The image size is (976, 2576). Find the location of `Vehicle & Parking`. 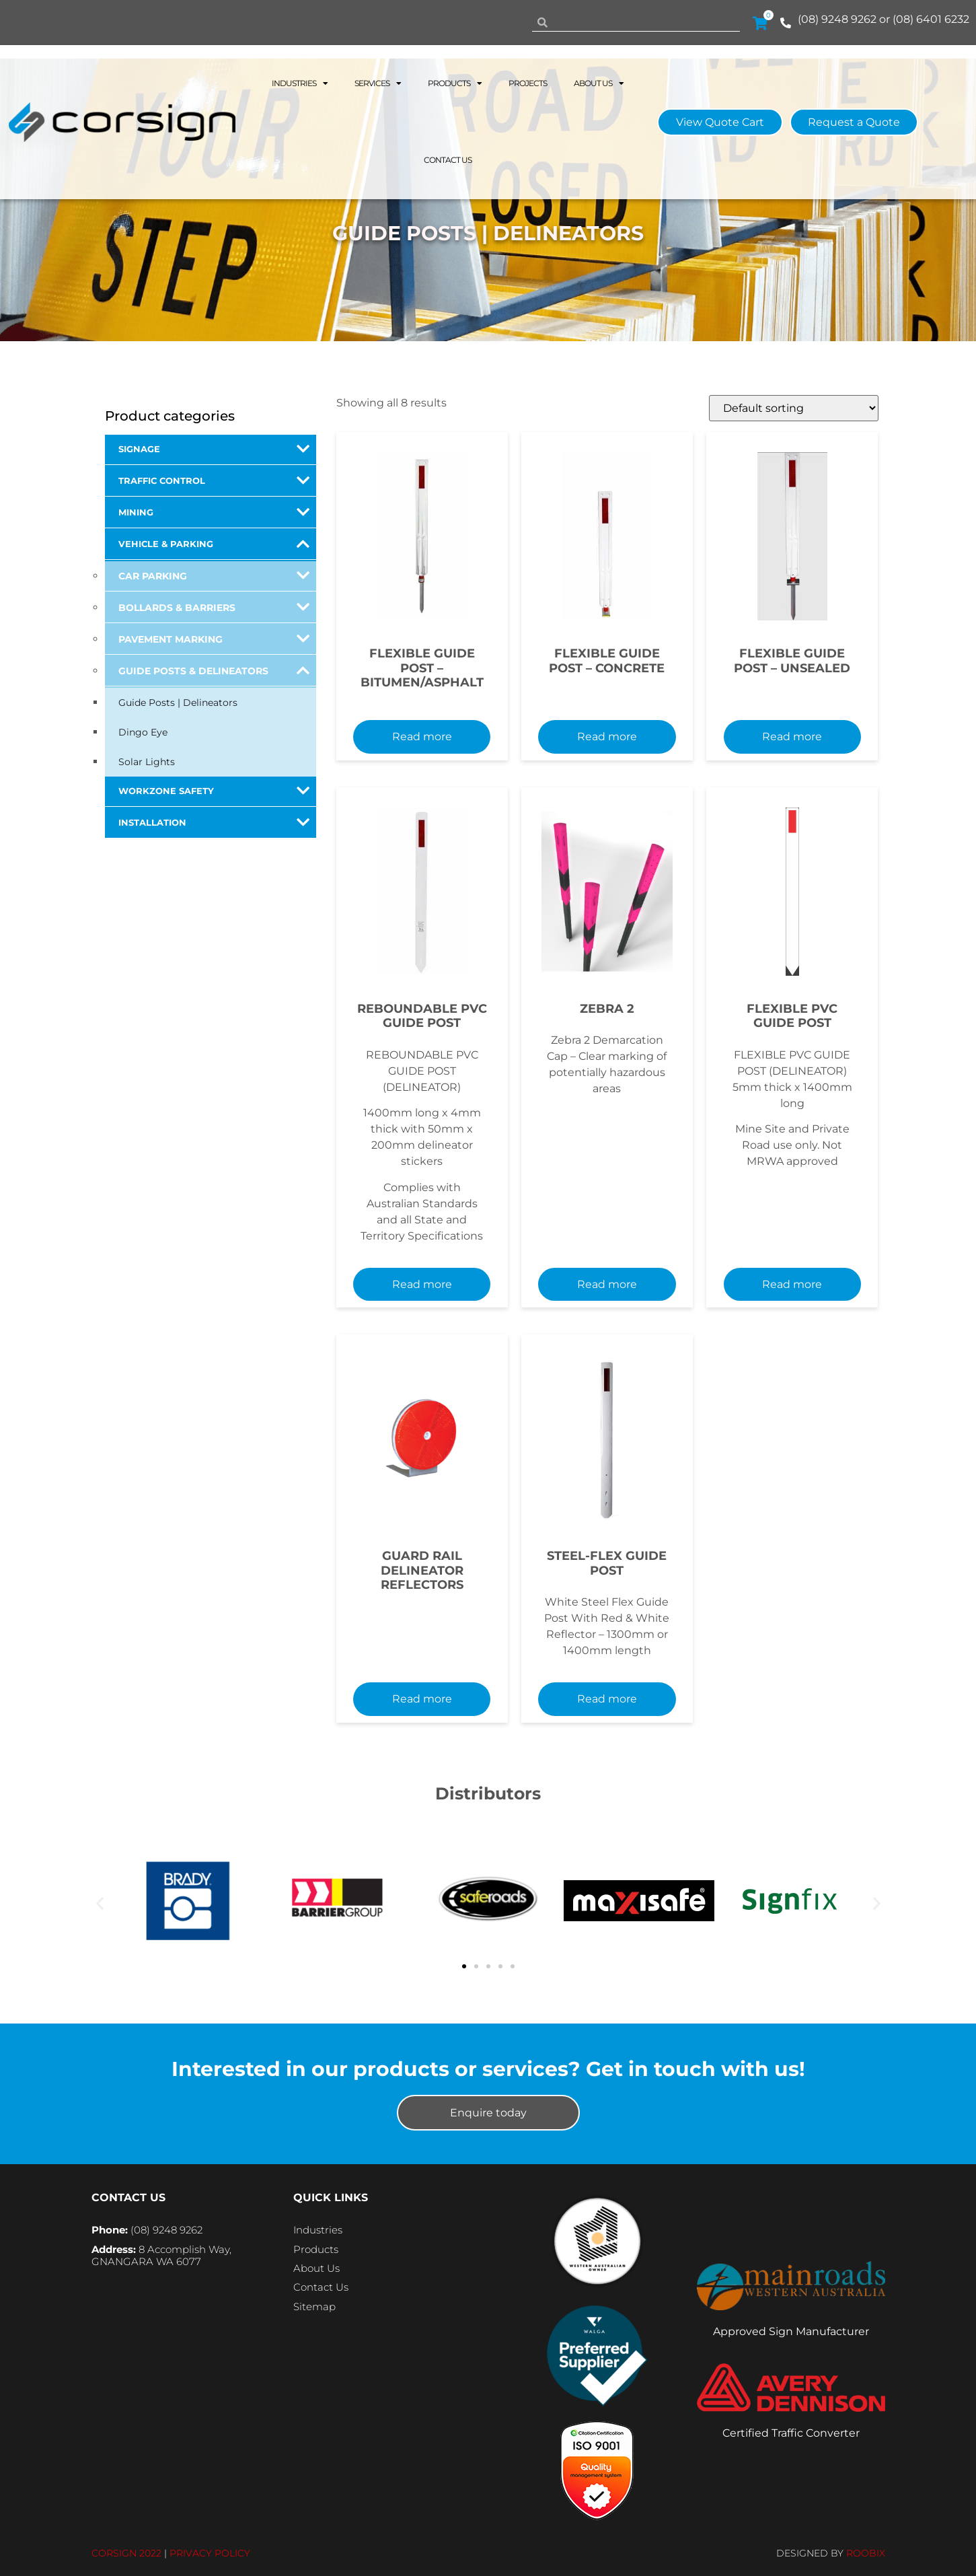

Vehicle & Parking is located at coordinates (213, 543).